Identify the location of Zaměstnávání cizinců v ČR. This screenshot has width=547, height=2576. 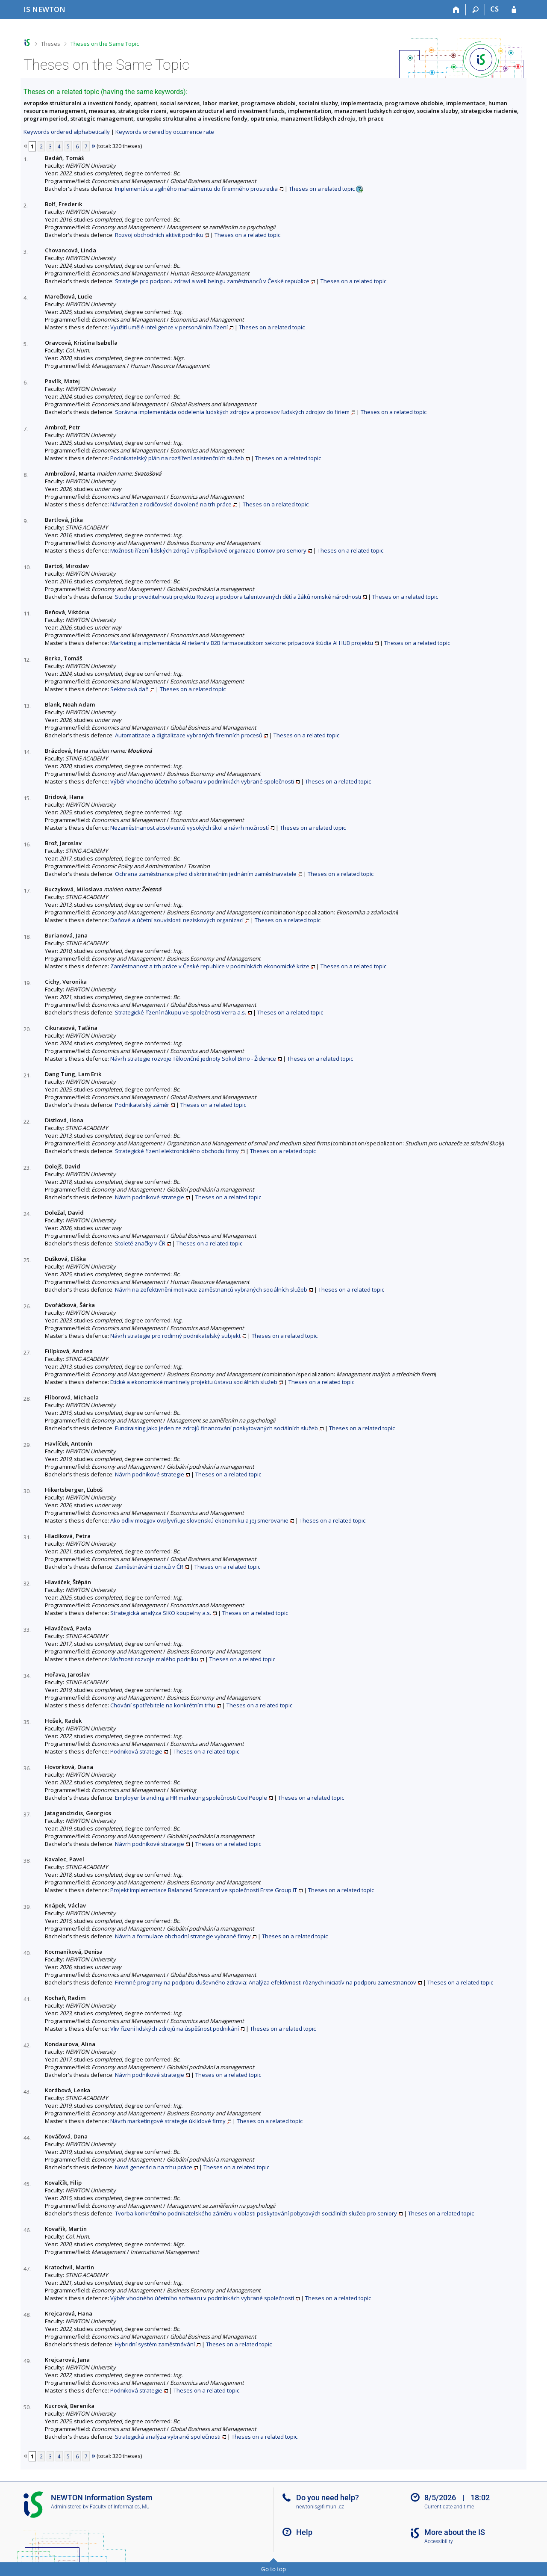
(149, 1566).